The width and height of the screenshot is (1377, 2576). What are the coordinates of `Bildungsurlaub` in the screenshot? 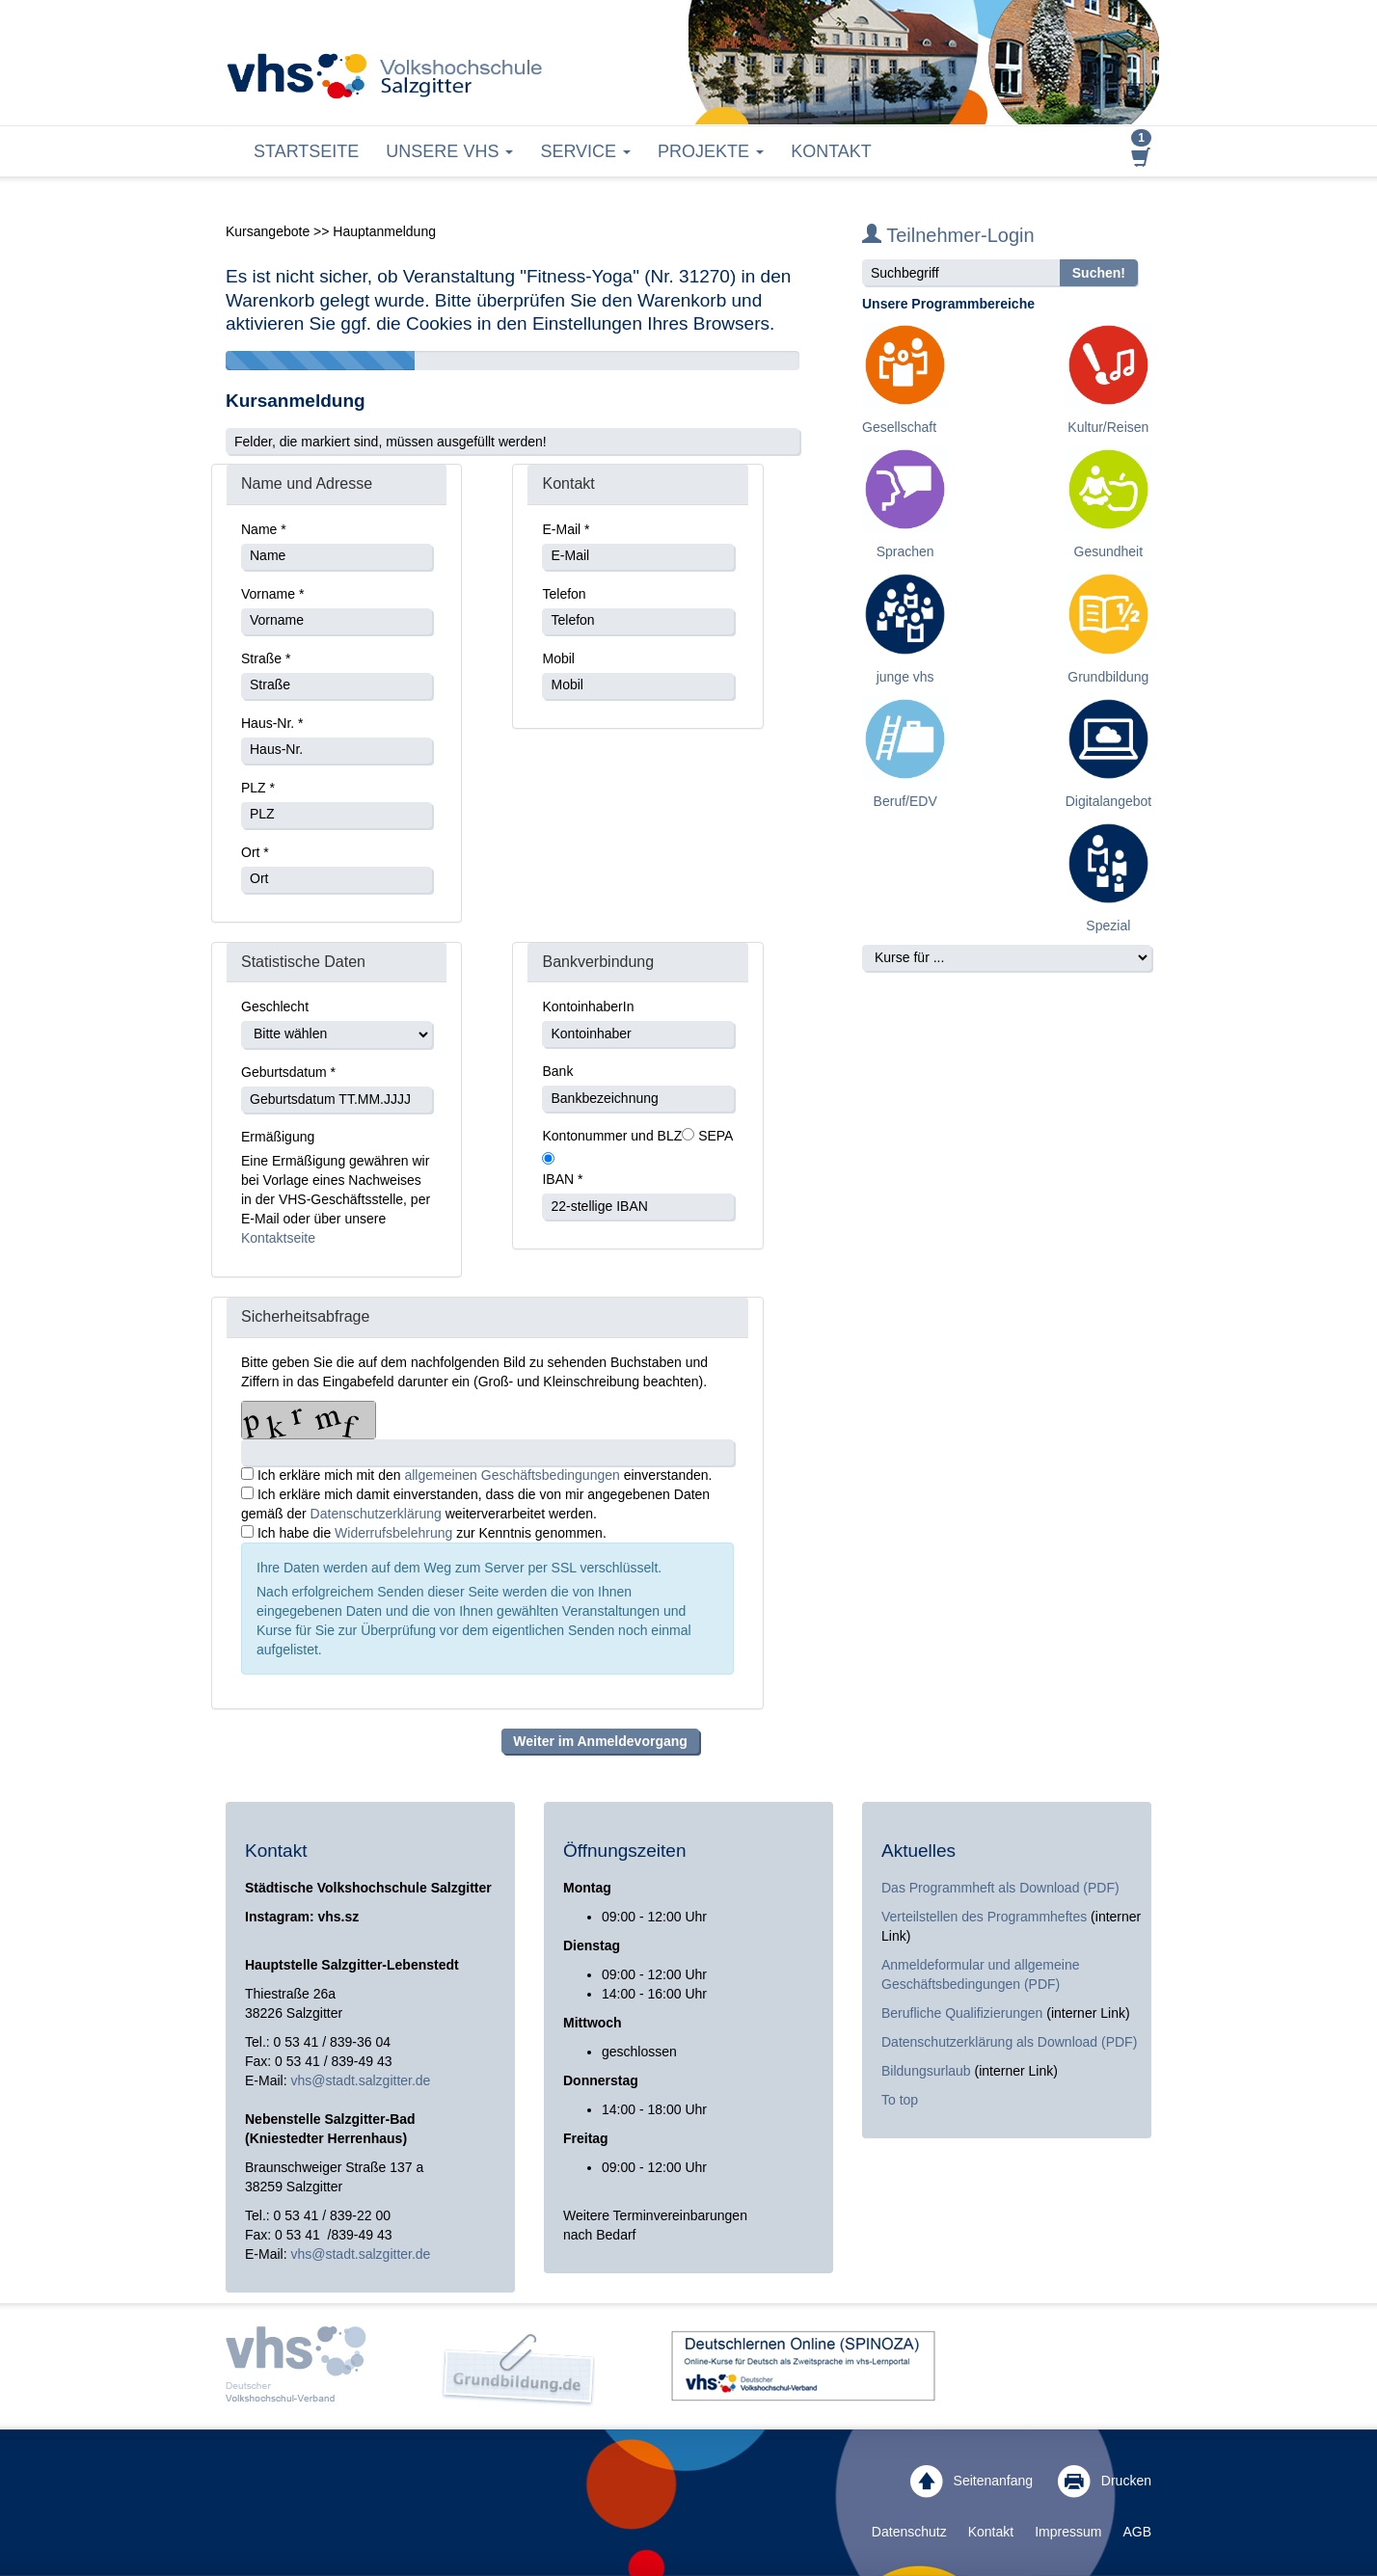 It's located at (926, 2071).